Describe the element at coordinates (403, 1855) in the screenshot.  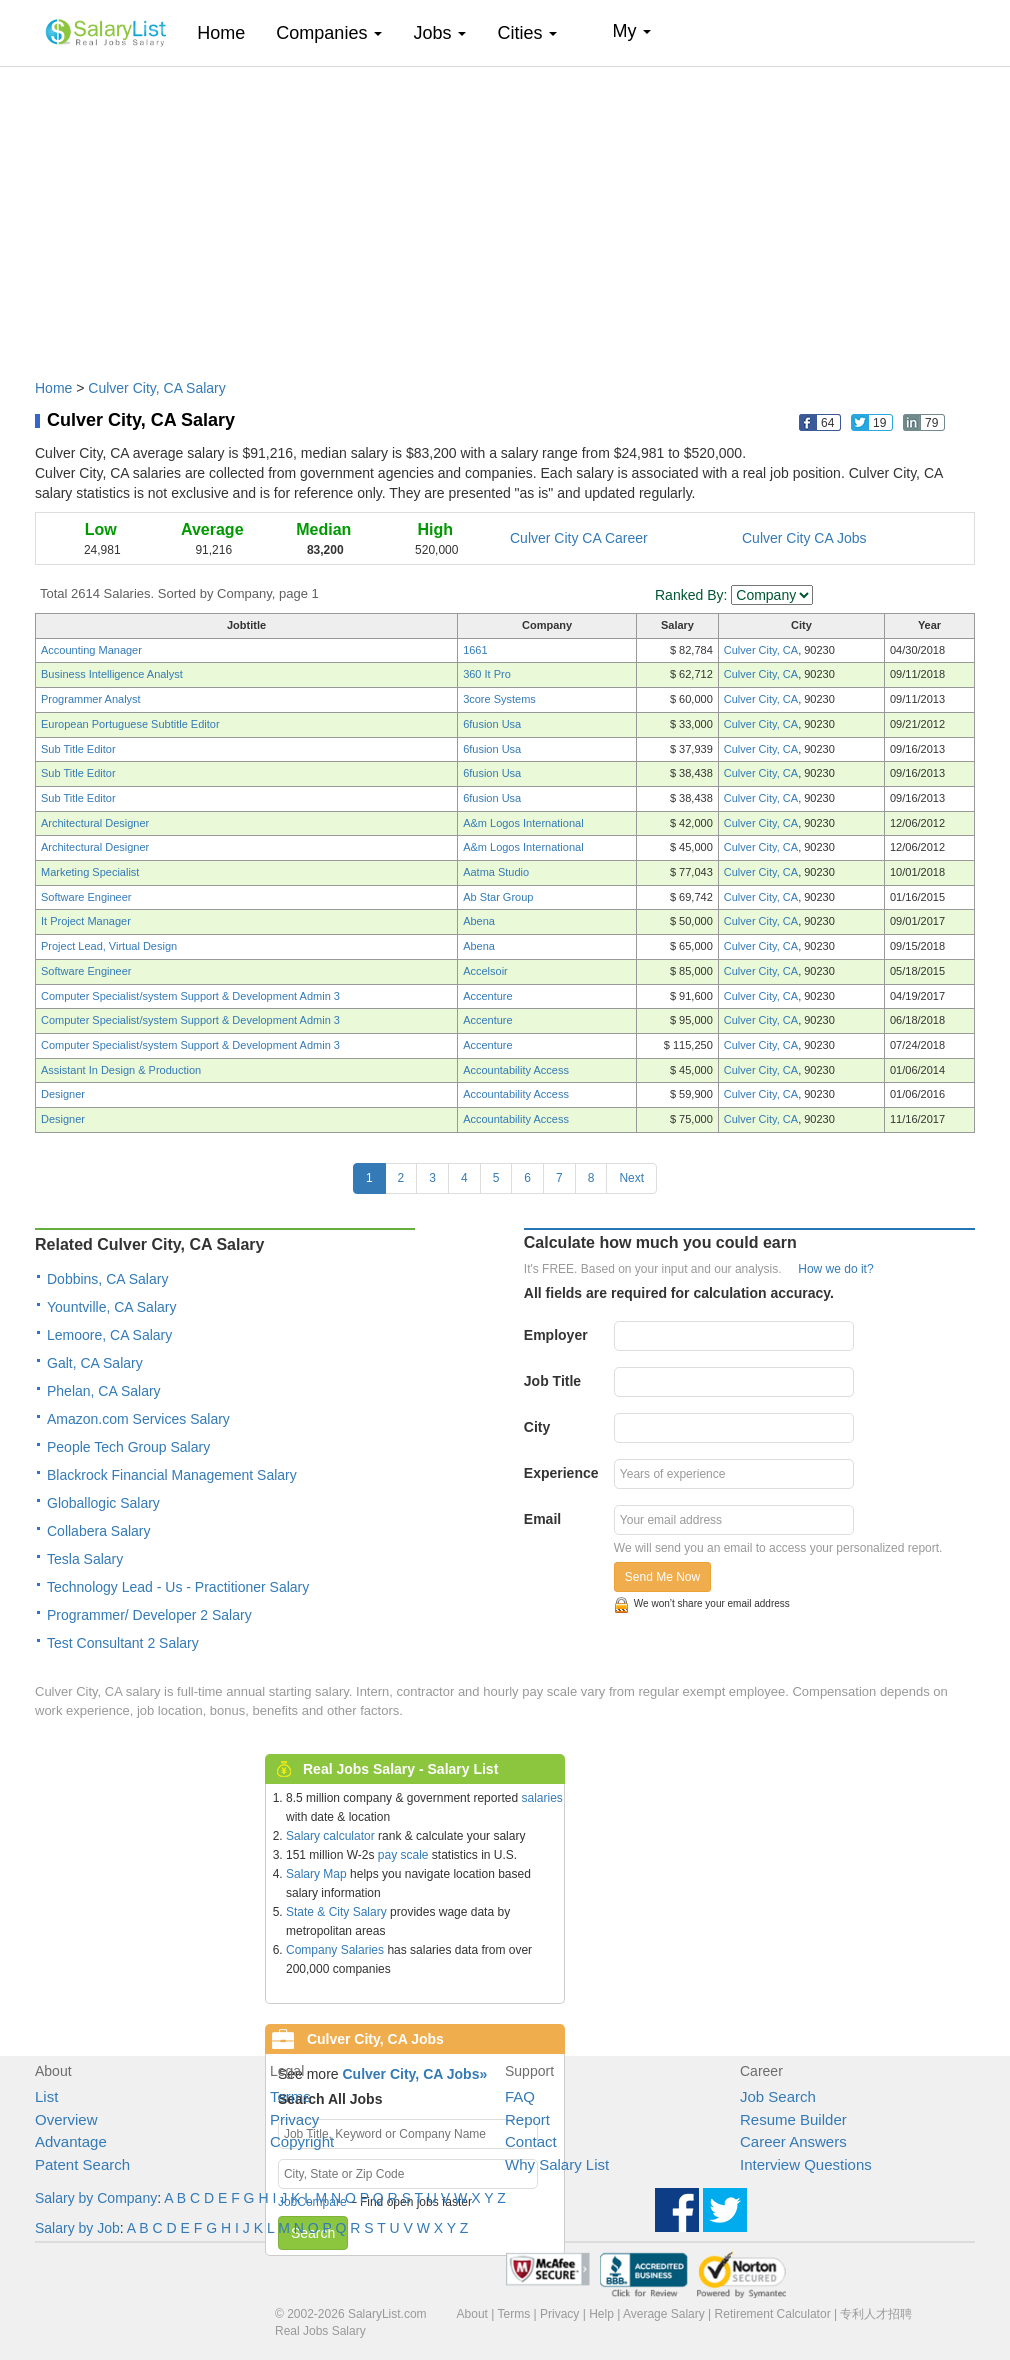
I see `pay scale` at that location.